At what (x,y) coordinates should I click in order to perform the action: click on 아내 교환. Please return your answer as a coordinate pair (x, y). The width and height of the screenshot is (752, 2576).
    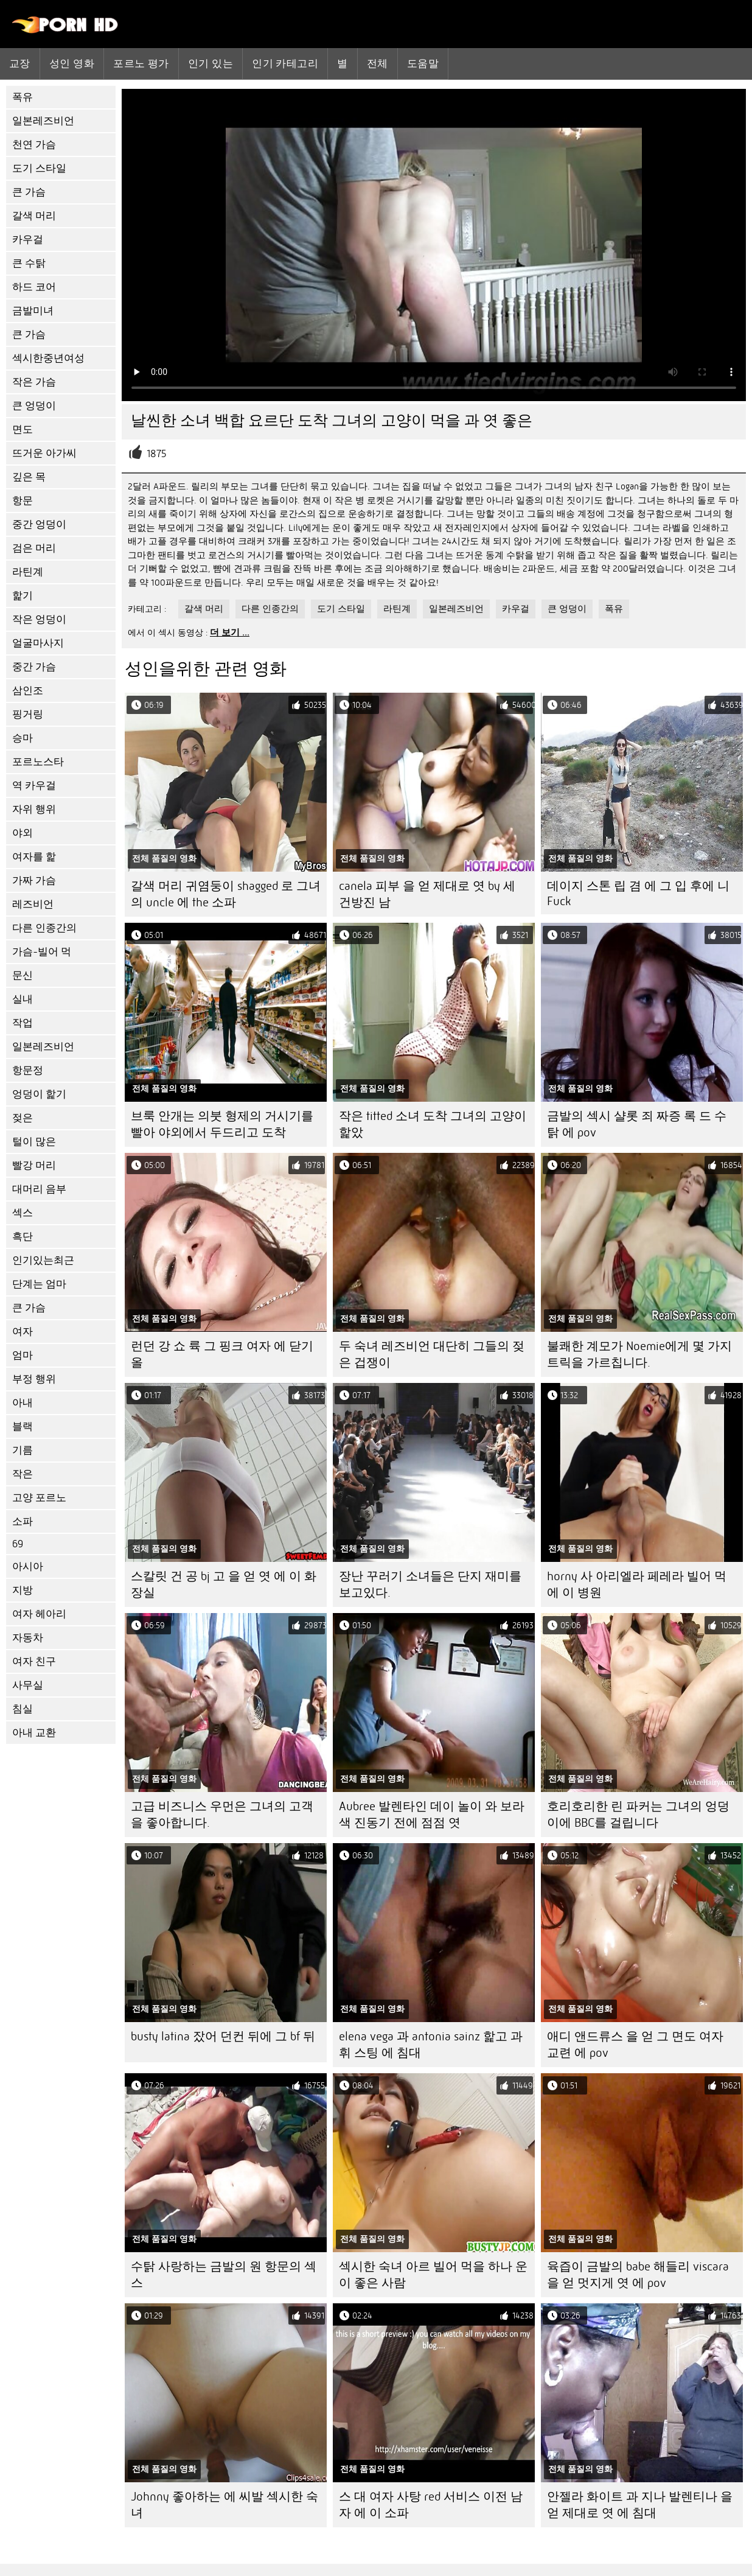
    Looking at the image, I should click on (34, 1732).